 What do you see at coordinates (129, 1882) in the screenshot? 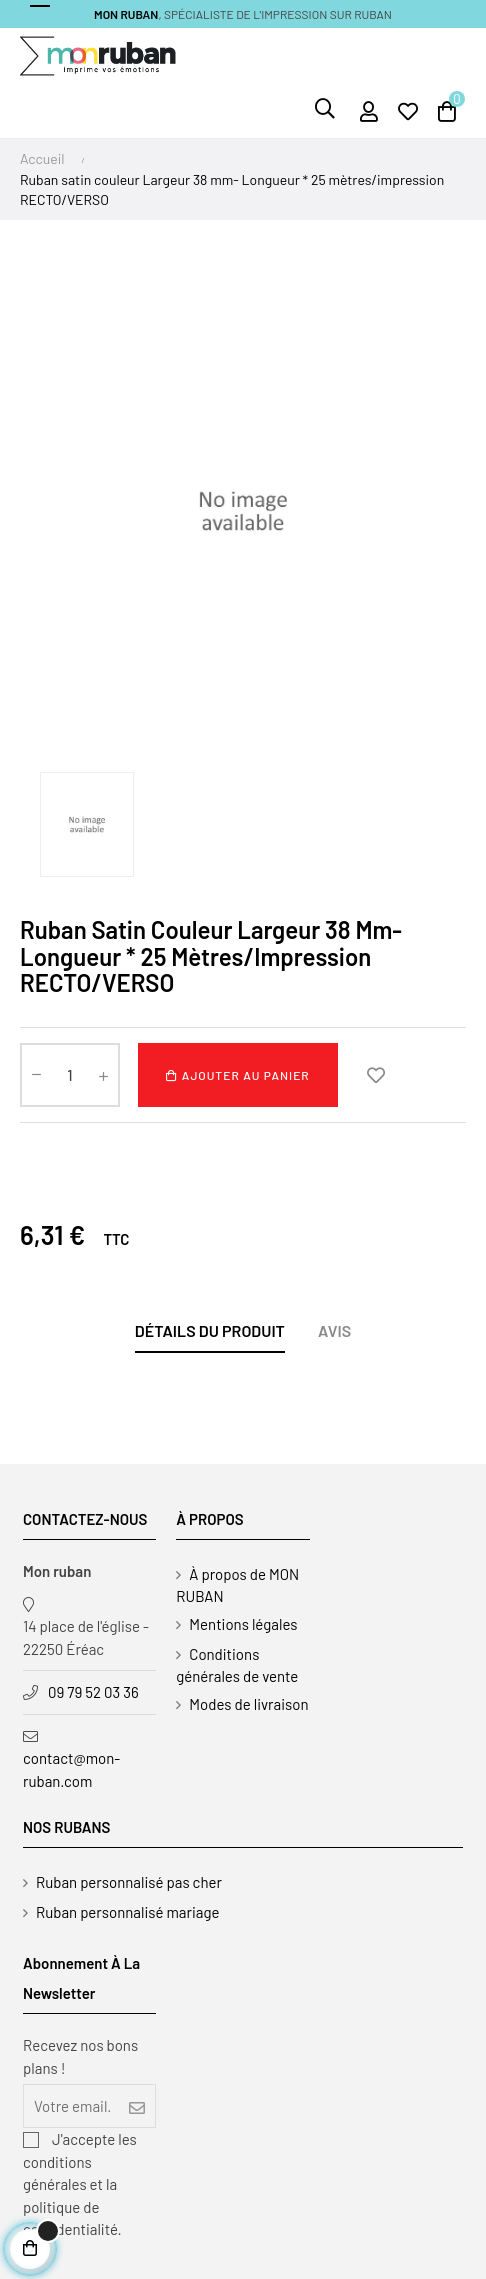
I see `Ruban personnalisé pas cher` at bounding box center [129, 1882].